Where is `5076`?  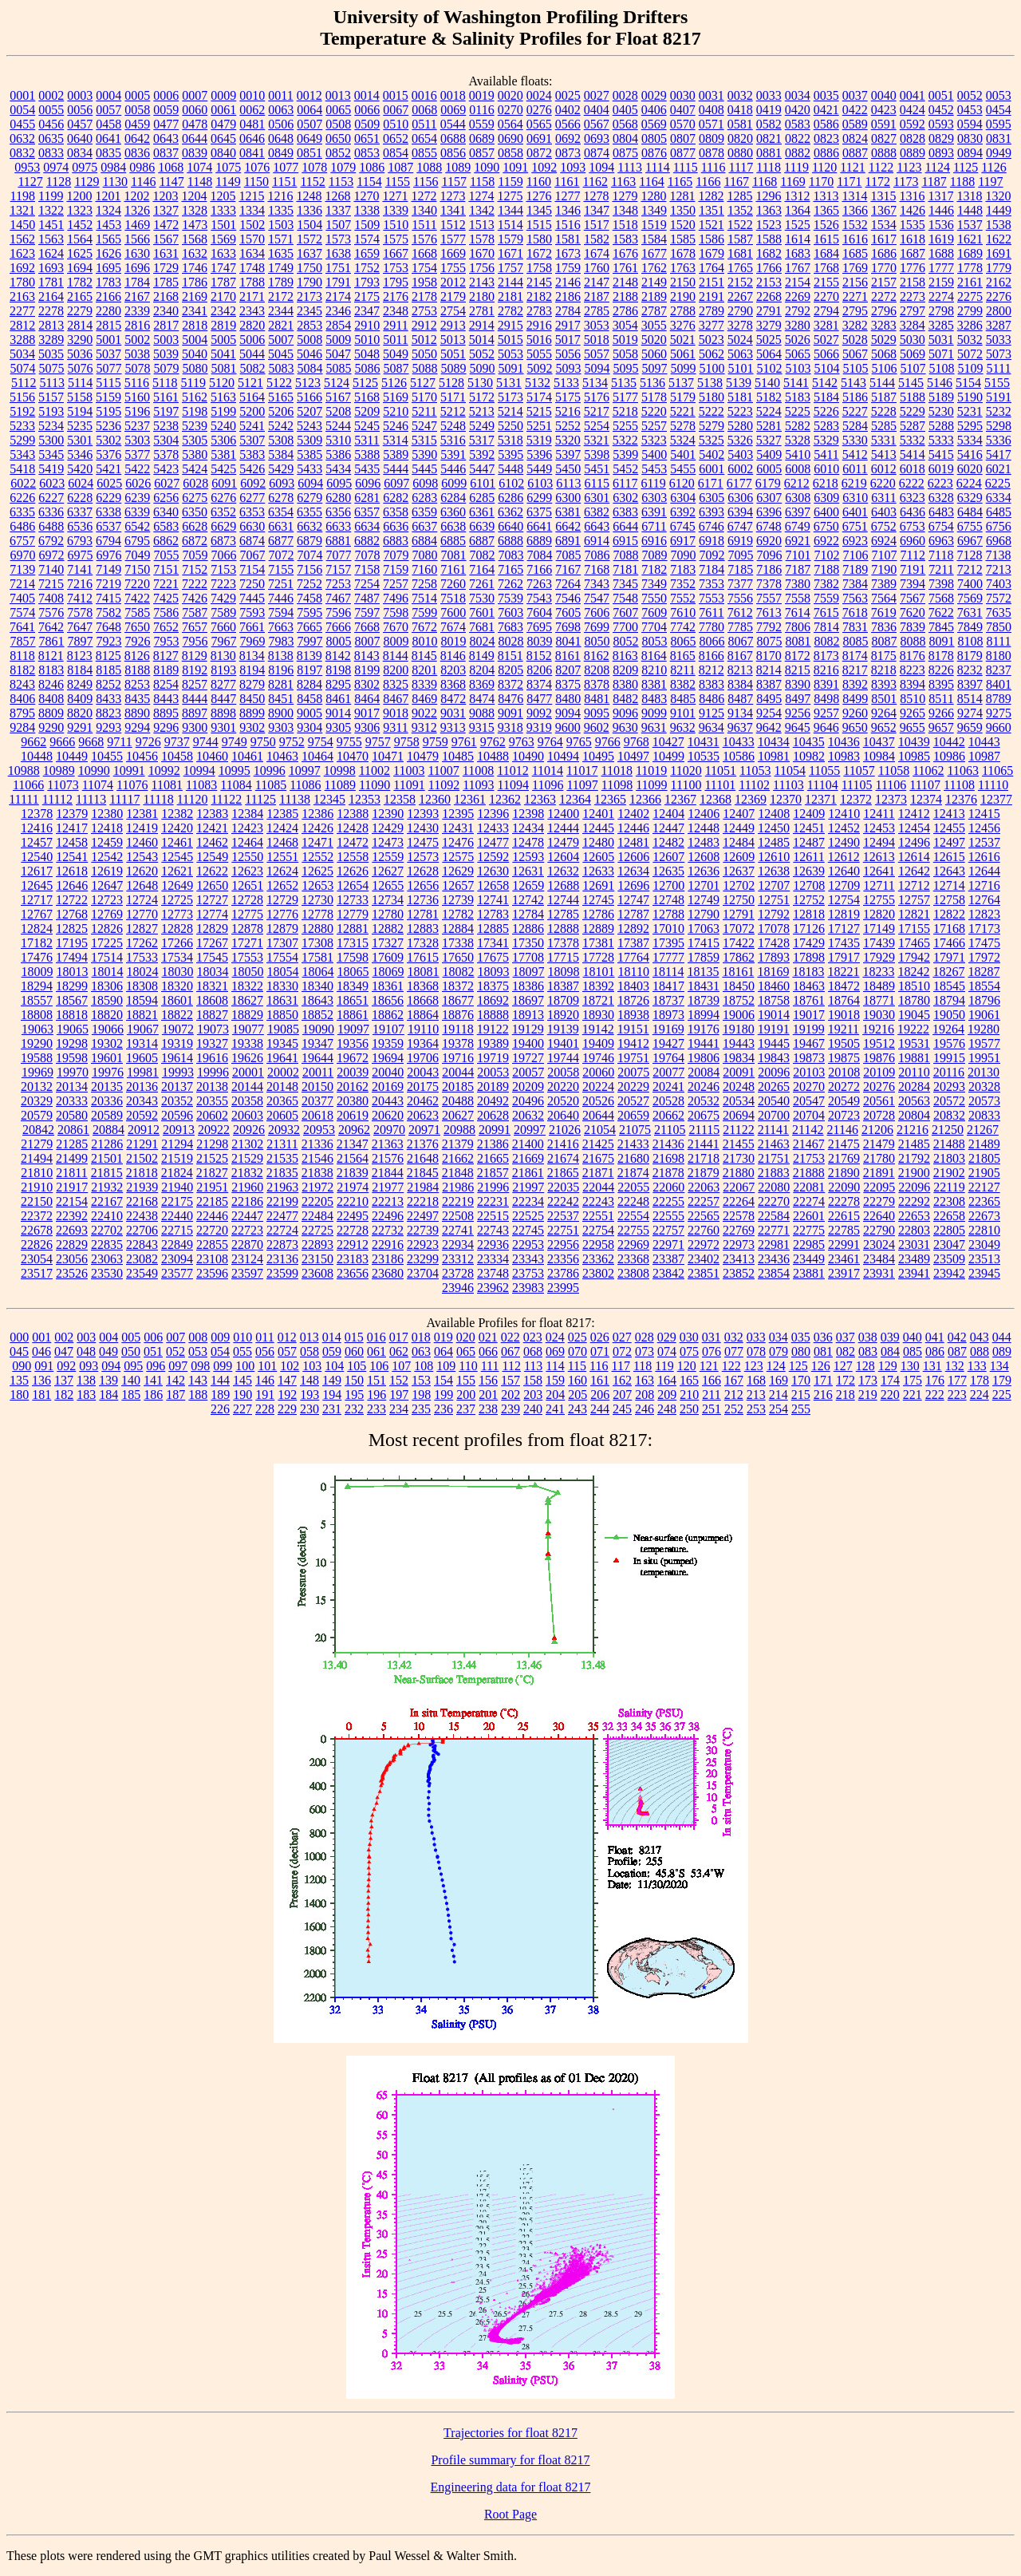 5076 is located at coordinates (80, 368).